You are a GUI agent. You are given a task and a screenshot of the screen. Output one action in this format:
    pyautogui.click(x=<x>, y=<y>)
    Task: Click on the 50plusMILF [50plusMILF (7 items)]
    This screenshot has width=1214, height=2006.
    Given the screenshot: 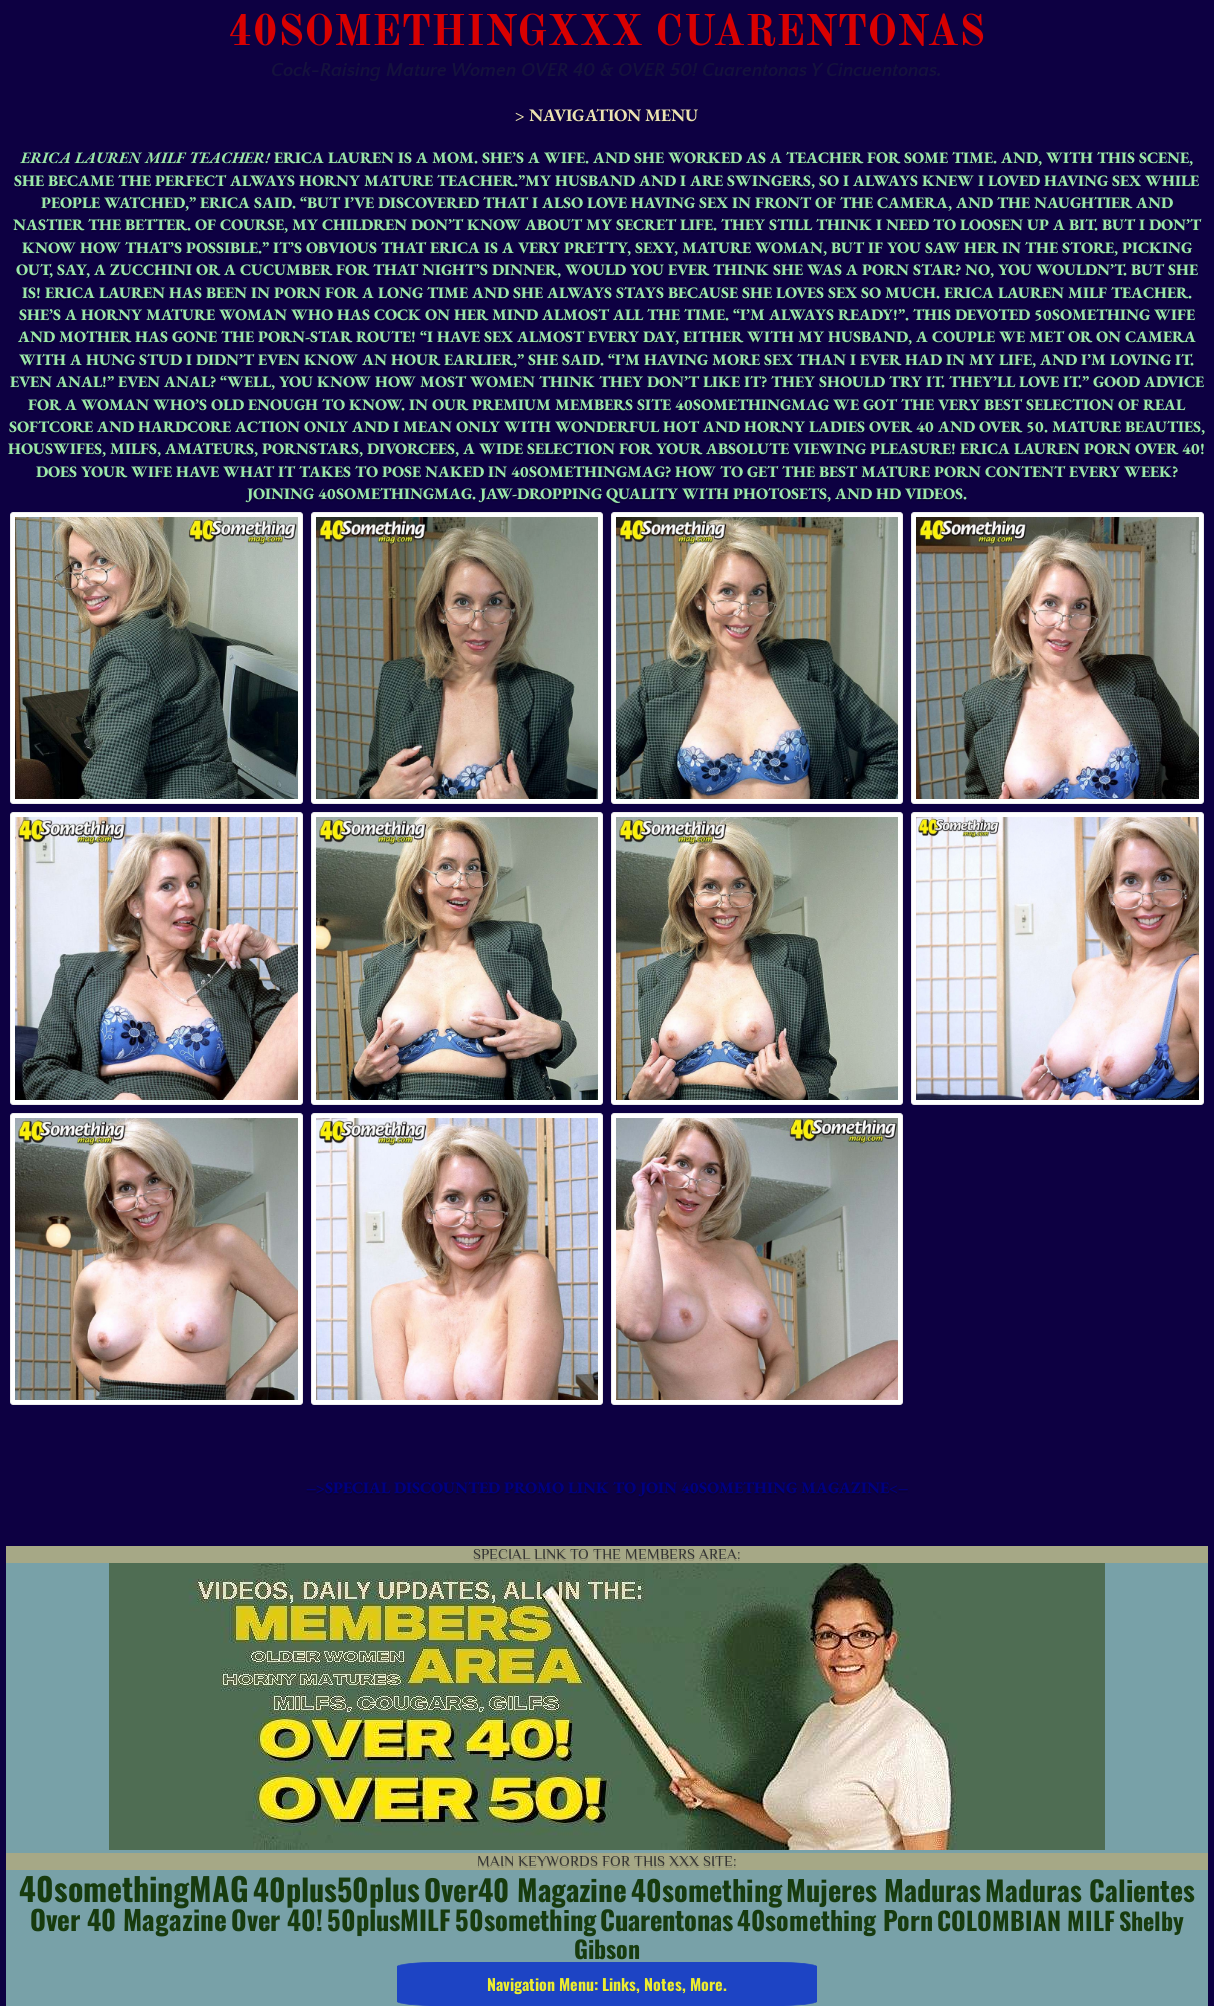 What is the action you would take?
    pyautogui.click(x=389, y=1919)
    